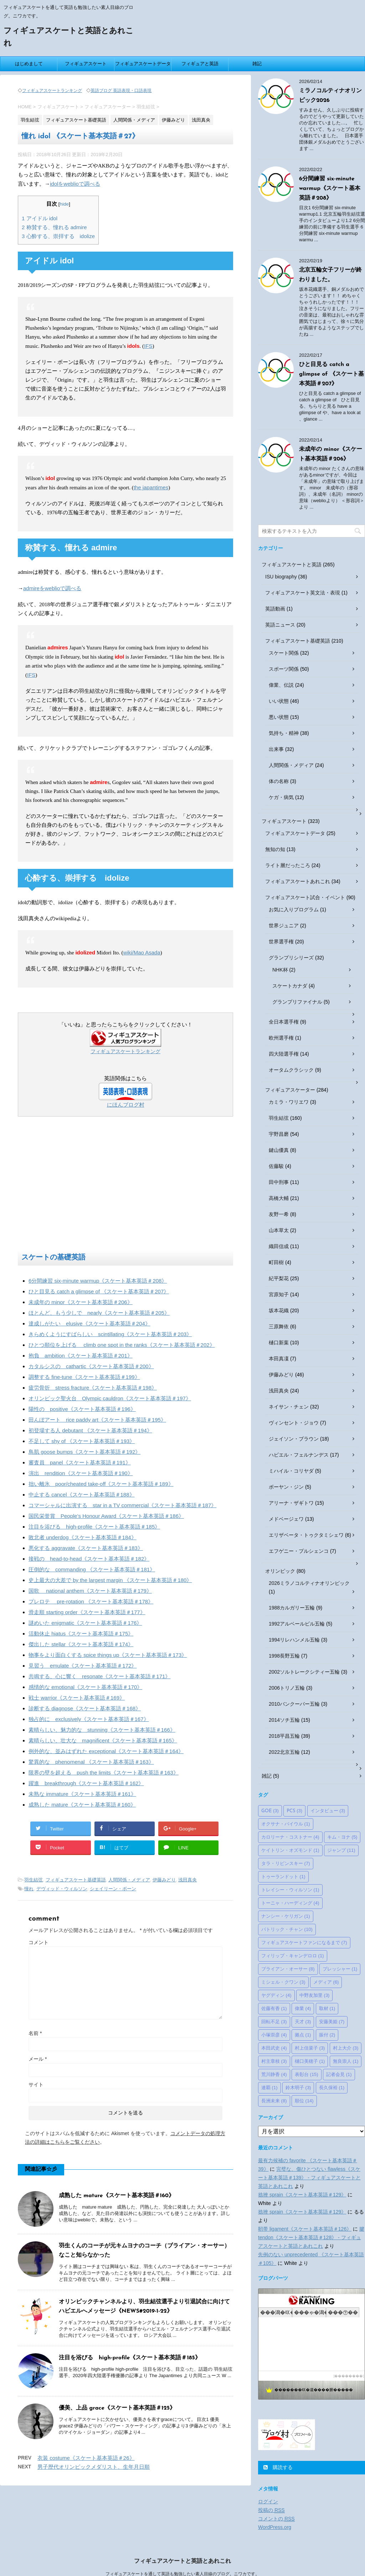 This screenshot has width=365, height=2576. What do you see at coordinates (125, 1105) in the screenshot?
I see `にほんブログ村` at bounding box center [125, 1105].